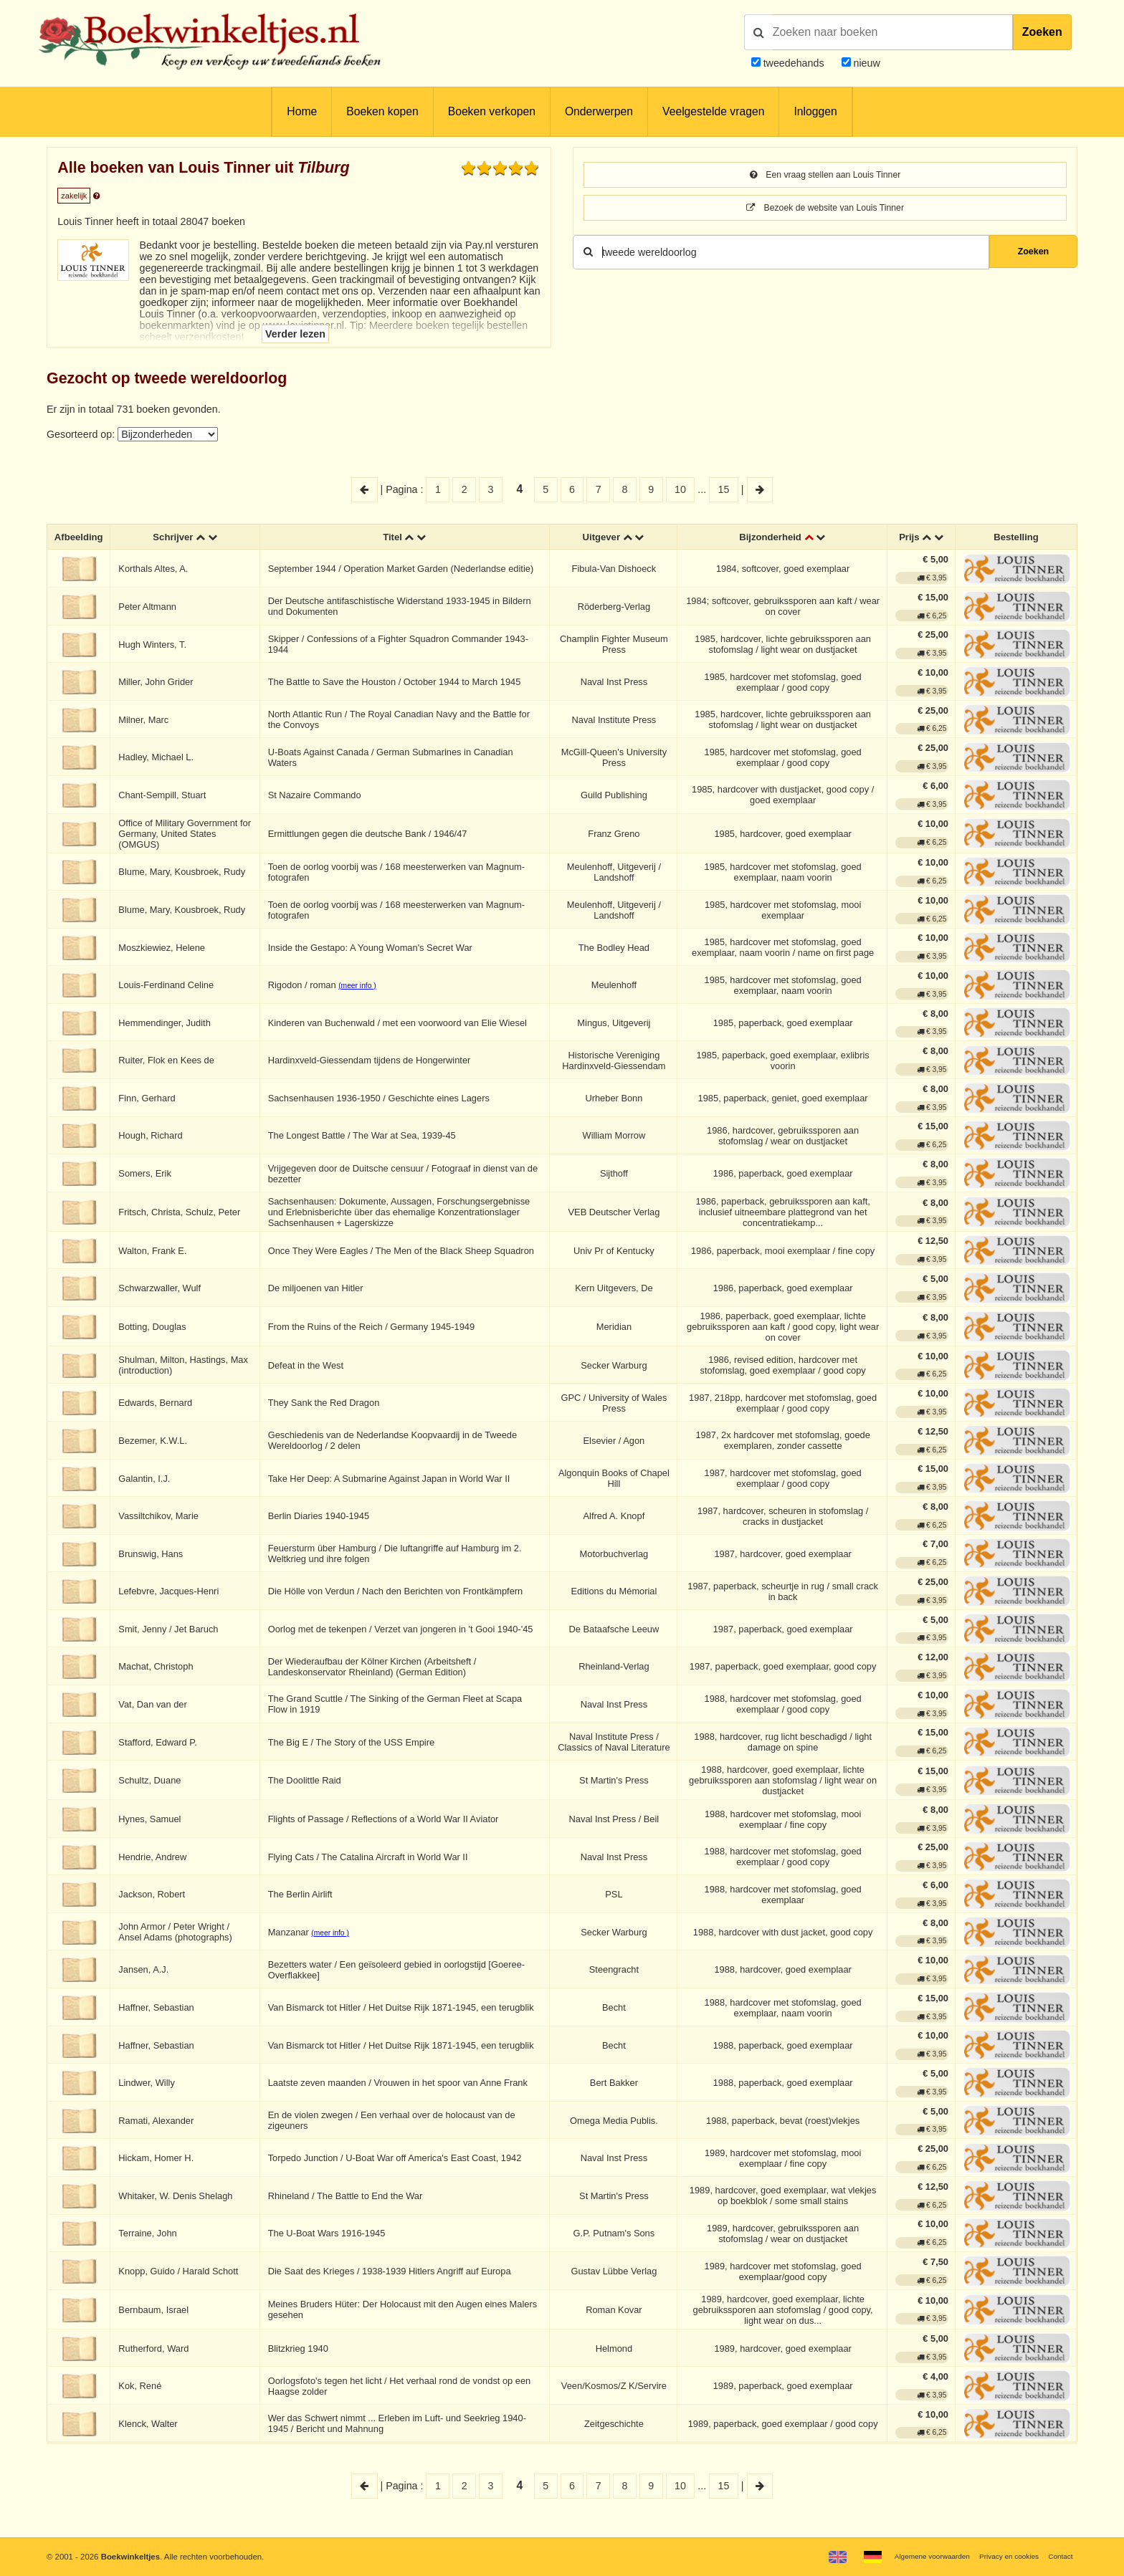 Image resolution: width=1124 pixels, height=2576 pixels. I want to click on Algemene voorwaarden, so click(914, 2556).